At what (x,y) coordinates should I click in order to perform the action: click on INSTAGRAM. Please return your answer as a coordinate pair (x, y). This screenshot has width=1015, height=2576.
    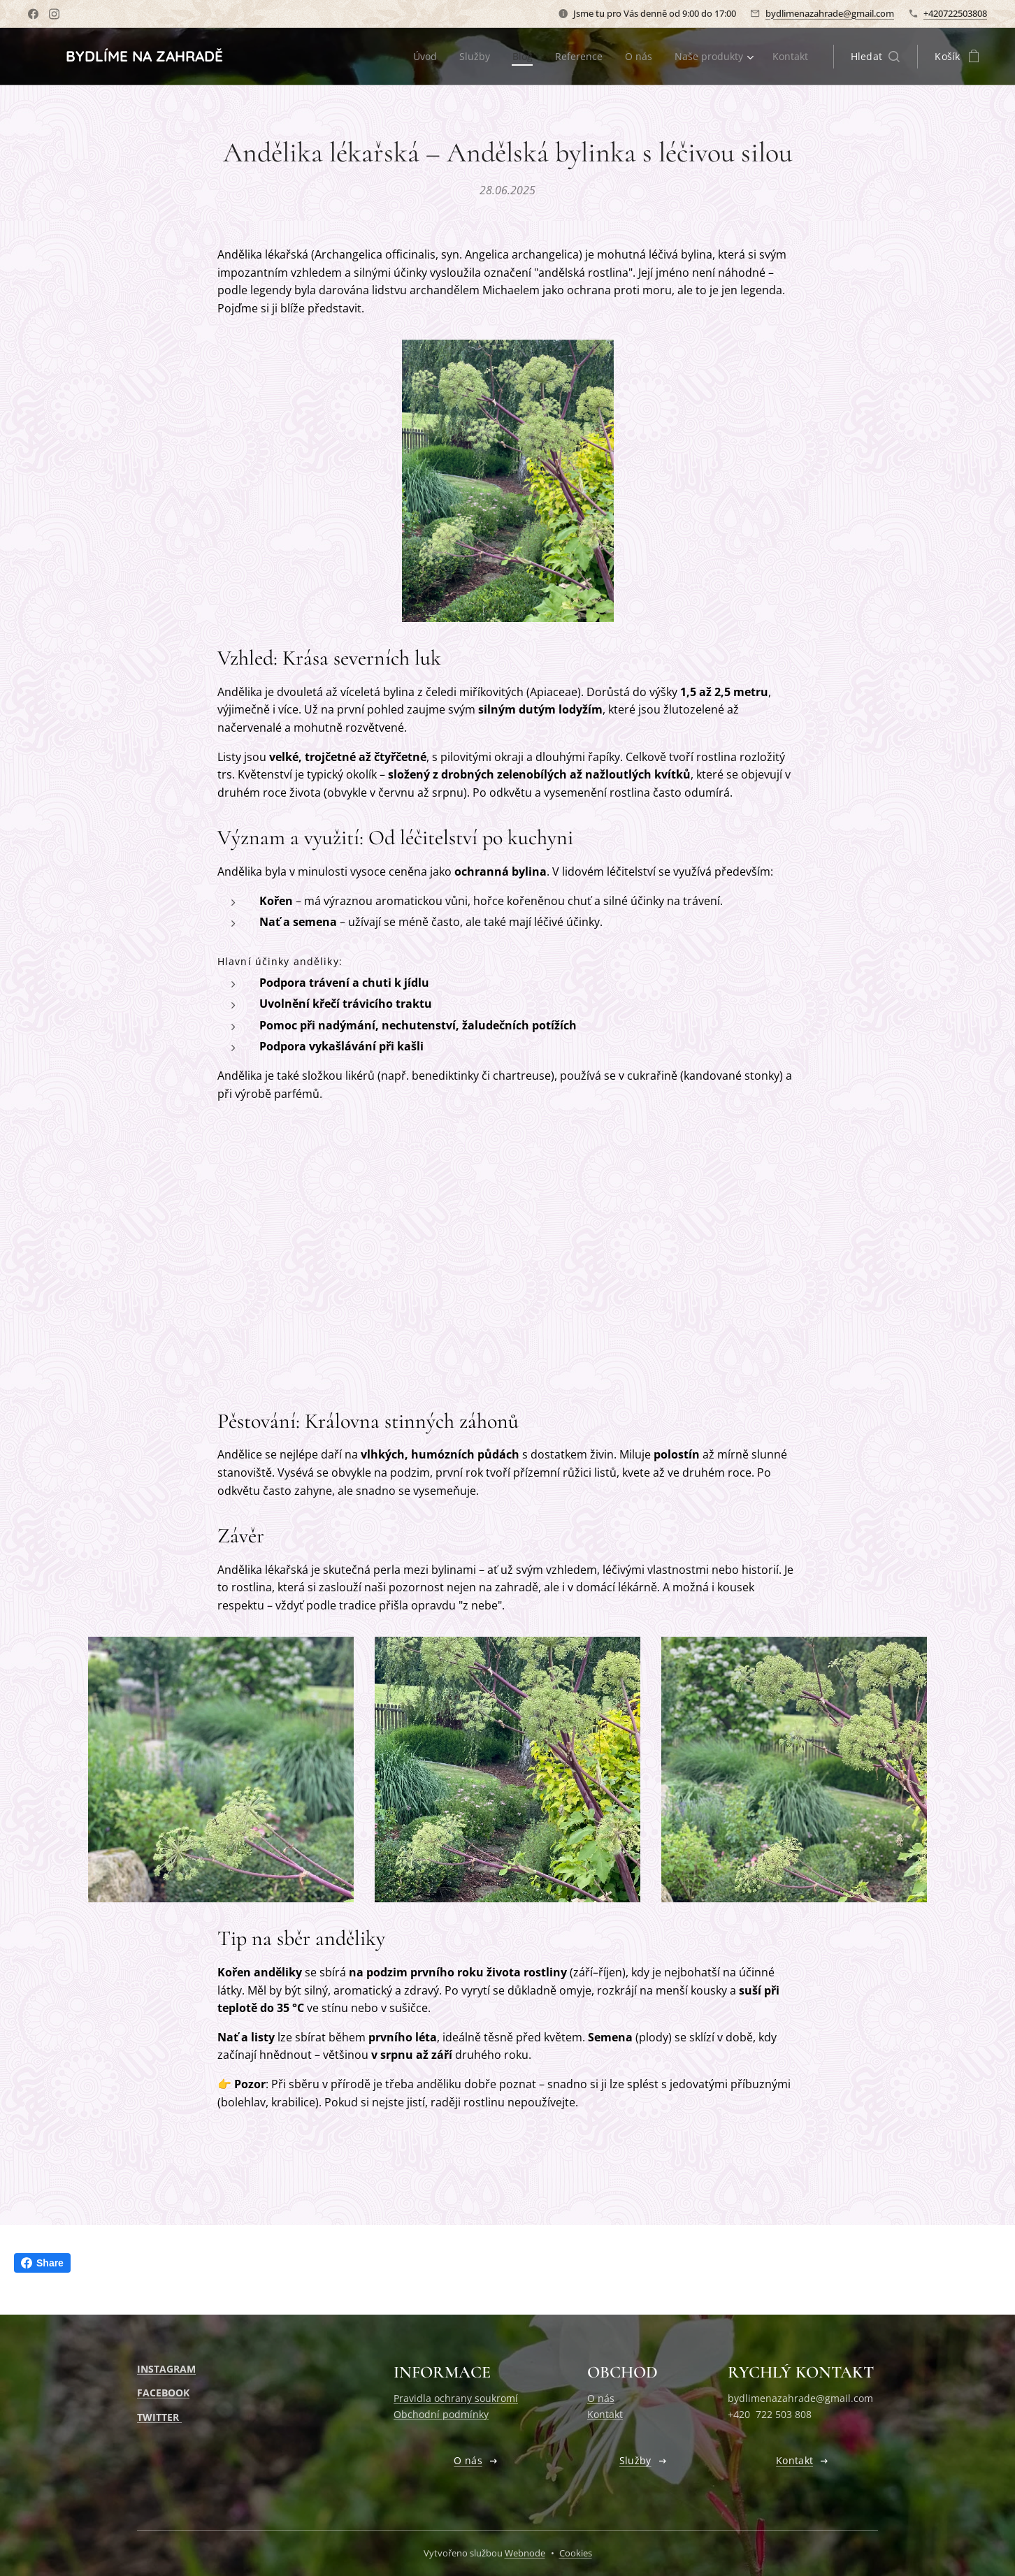
    Looking at the image, I should click on (166, 2368).